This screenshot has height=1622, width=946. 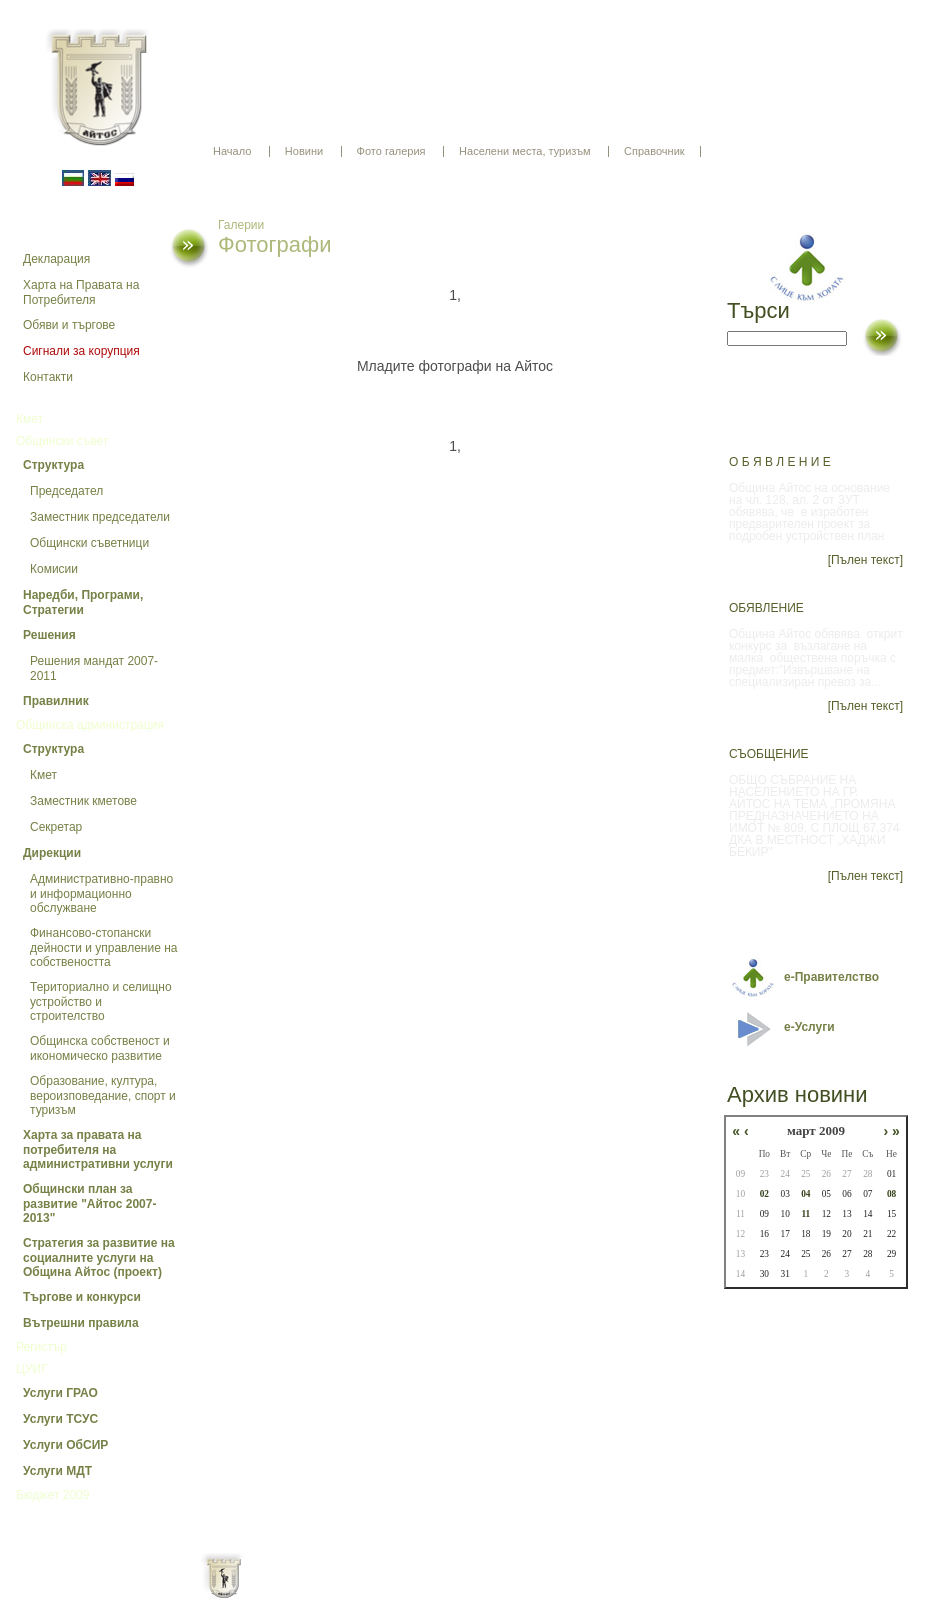 I want to click on Харта на Правата на Потребителя, so click(x=81, y=292).